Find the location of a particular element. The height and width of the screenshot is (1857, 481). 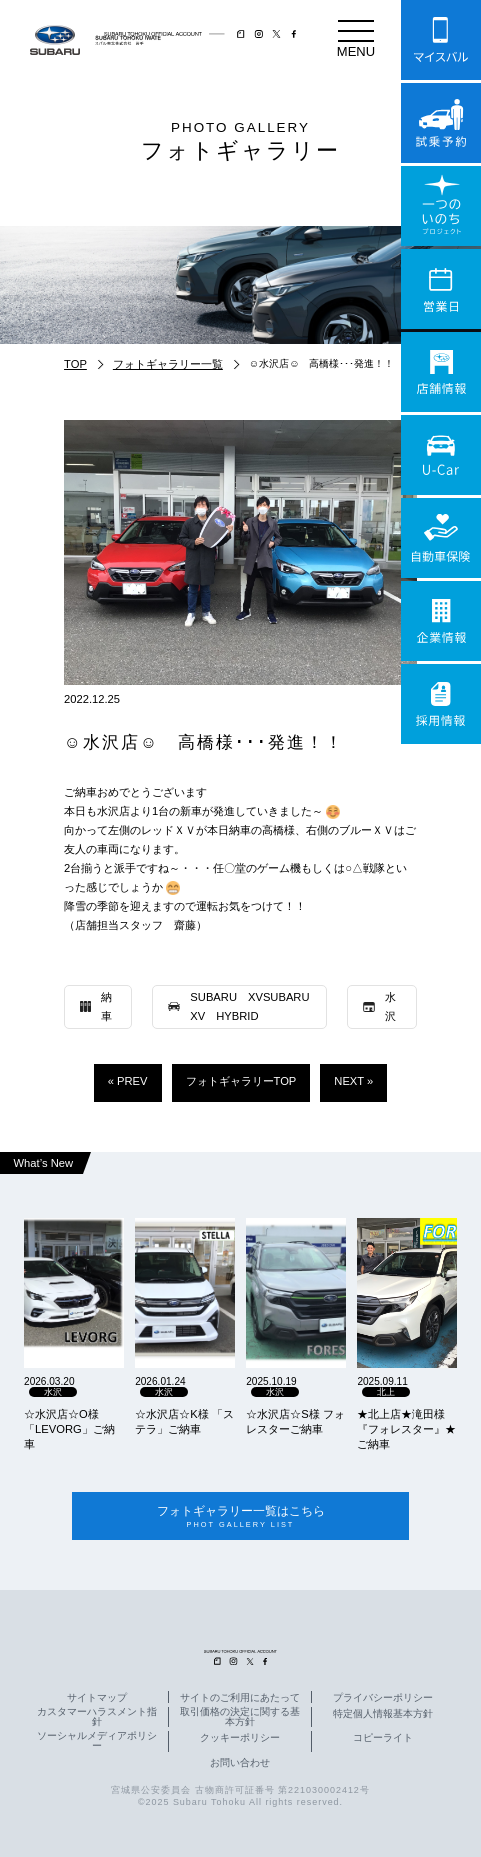

☆水沢店☆S様 フォレスターご納車 is located at coordinates (295, 1421).